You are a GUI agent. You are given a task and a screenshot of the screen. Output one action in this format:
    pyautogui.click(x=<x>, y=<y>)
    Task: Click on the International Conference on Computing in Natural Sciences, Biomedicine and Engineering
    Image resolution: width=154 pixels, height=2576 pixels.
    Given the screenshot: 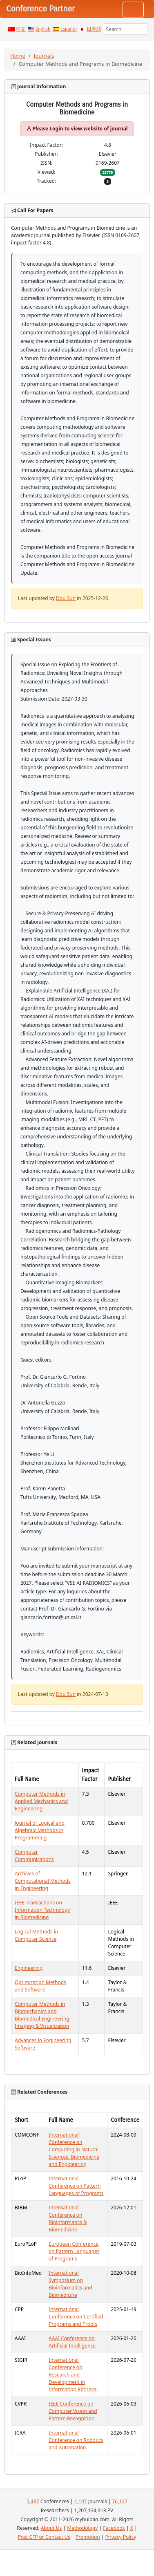 What is the action you would take?
    pyautogui.click(x=74, y=2149)
    